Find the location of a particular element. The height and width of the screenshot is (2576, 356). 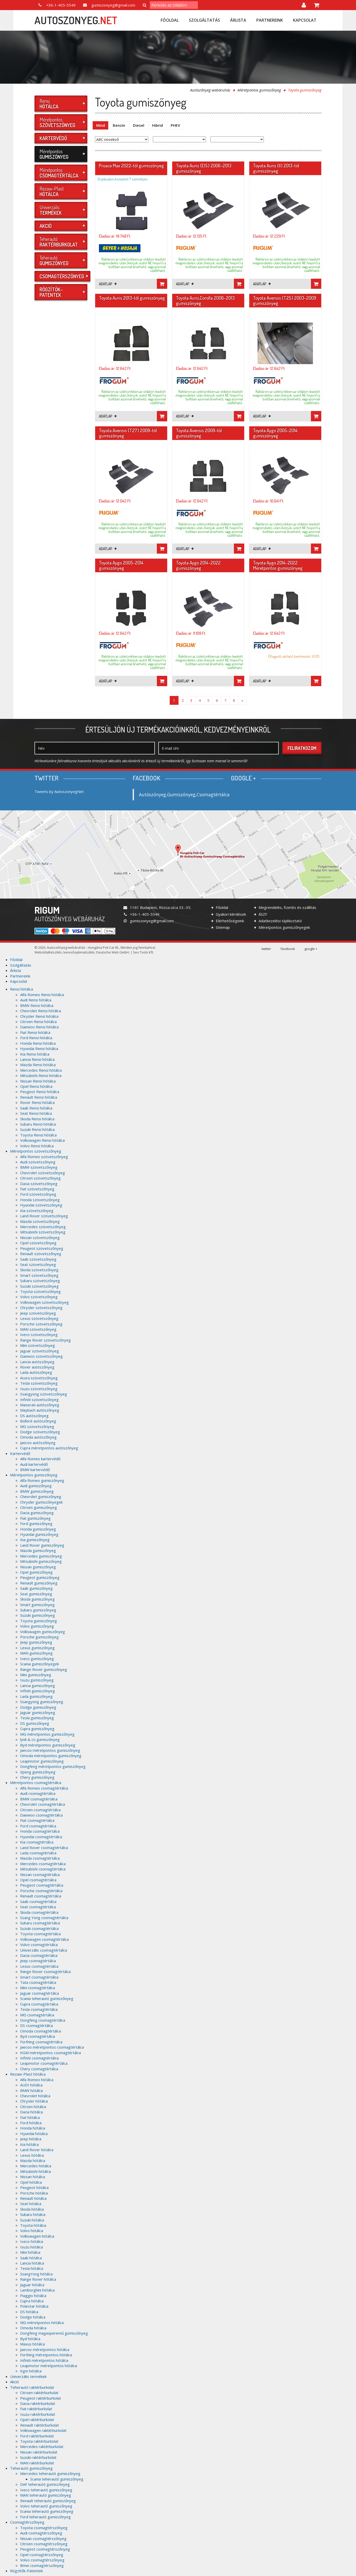

Kia csomagtértálca is located at coordinates (36, 1841).